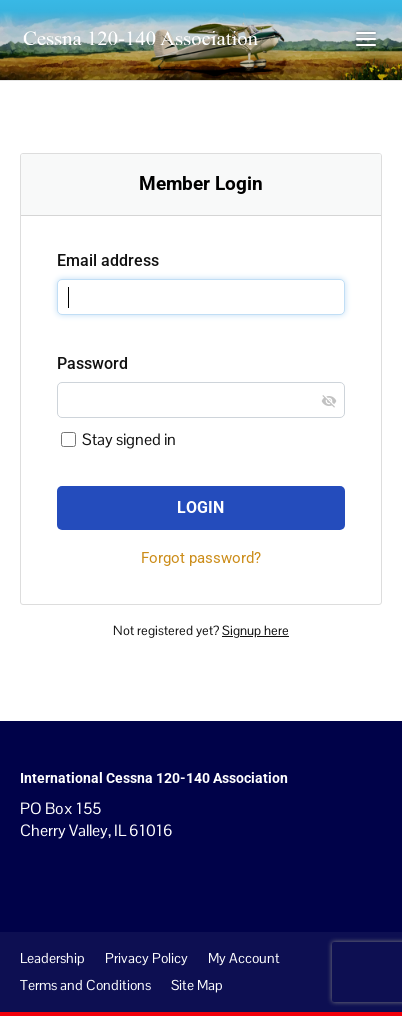 This screenshot has height=1016, width=402. I want to click on Forgot password?, so click(201, 558).